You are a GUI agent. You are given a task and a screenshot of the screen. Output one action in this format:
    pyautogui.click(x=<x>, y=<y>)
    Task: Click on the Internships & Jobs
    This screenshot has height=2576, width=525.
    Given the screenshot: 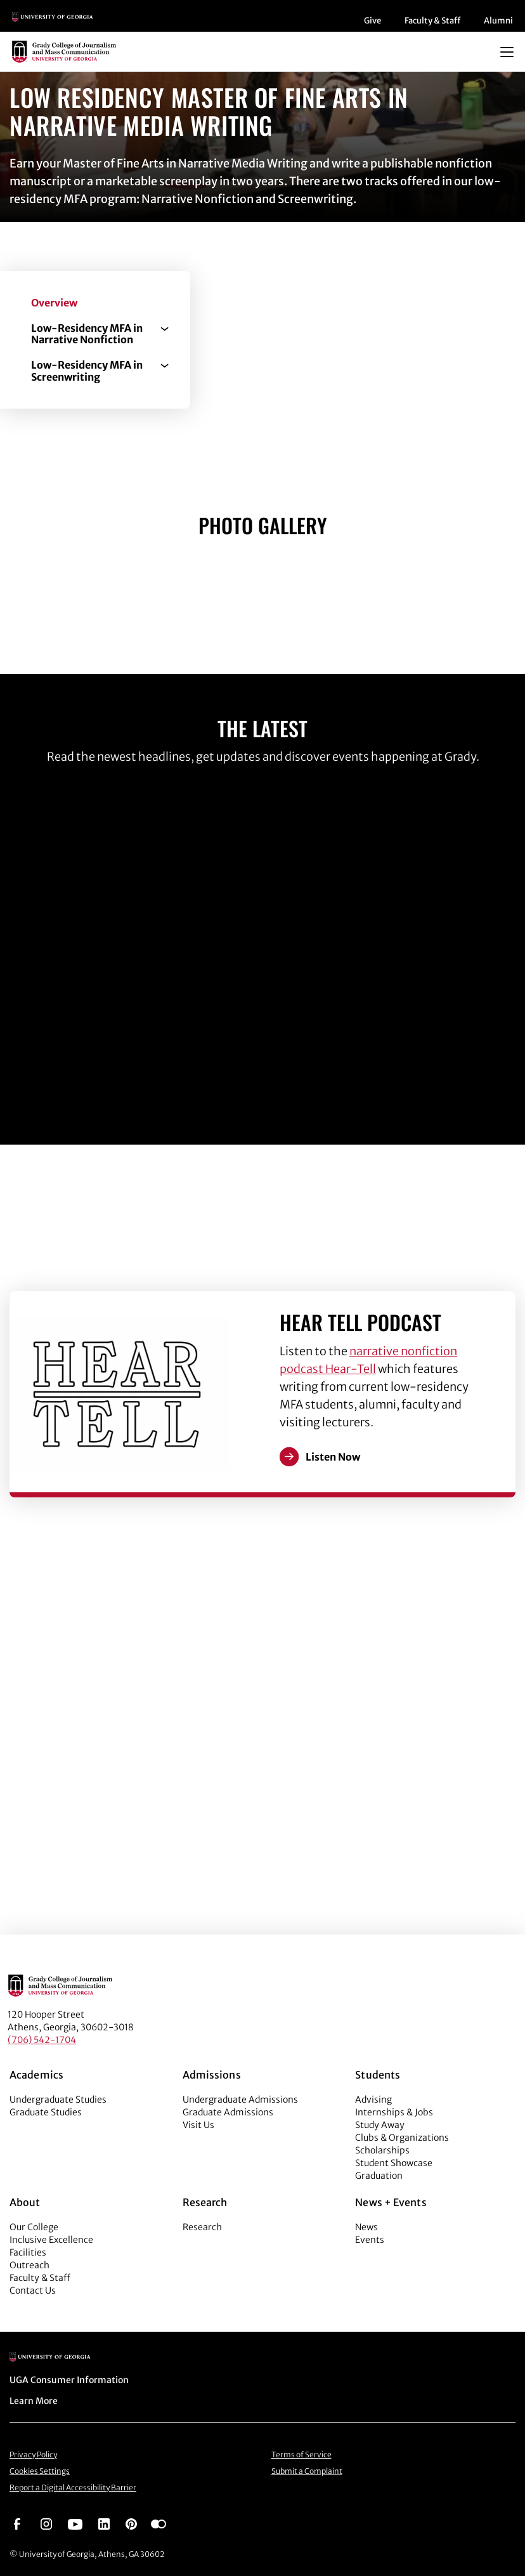 What is the action you would take?
    pyautogui.click(x=394, y=2112)
    